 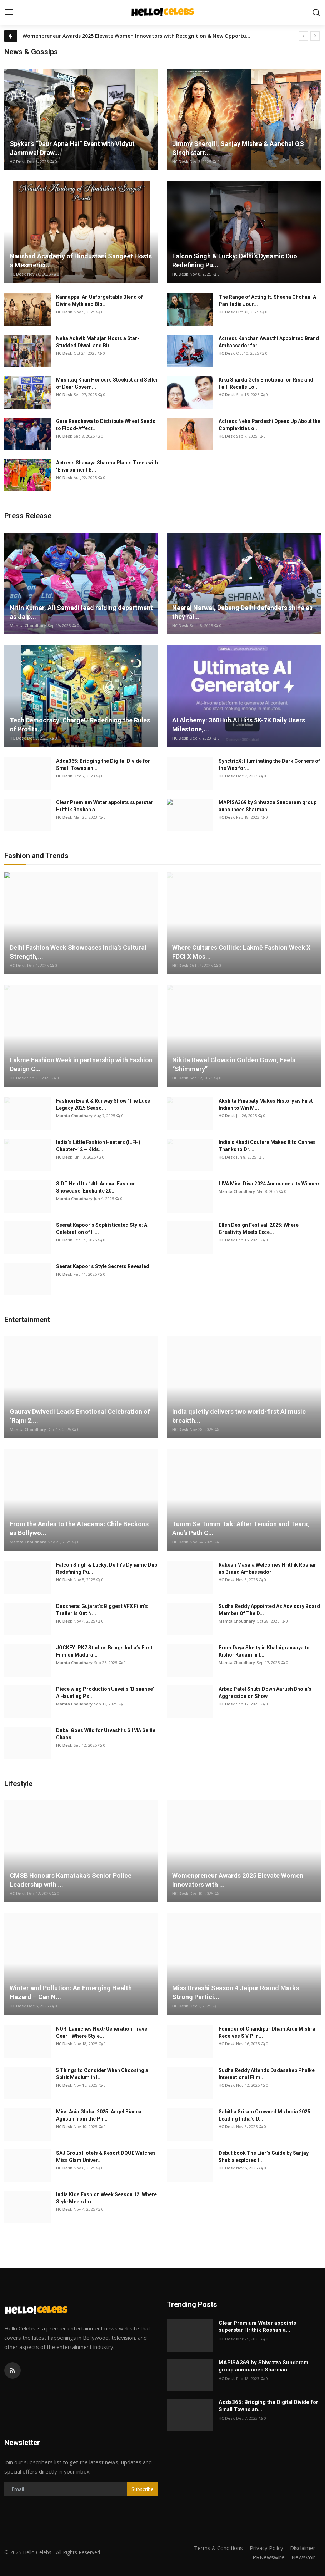 What do you see at coordinates (107, 466) in the screenshot?
I see `Actress Shanaya Sharma Plants Trees with ‘Environment B...` at bounding box center [107, 466].